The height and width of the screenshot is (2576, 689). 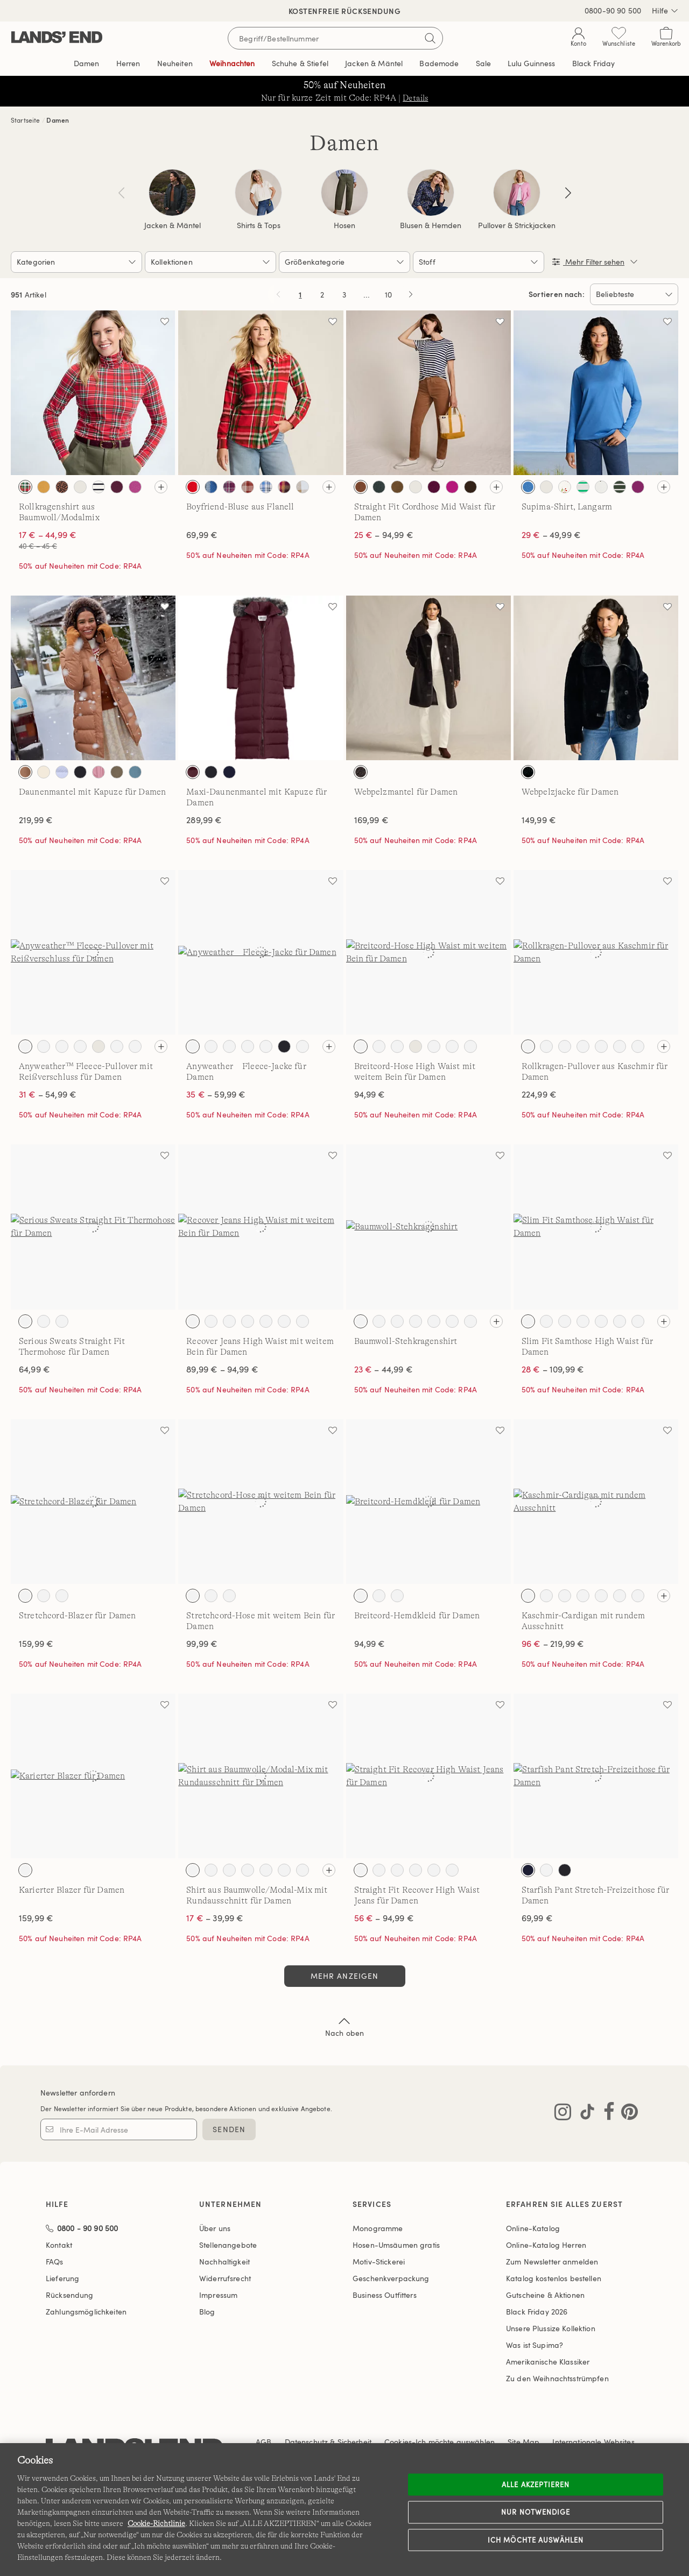 I want to click on Site Map, so click(x=523, y=2442).